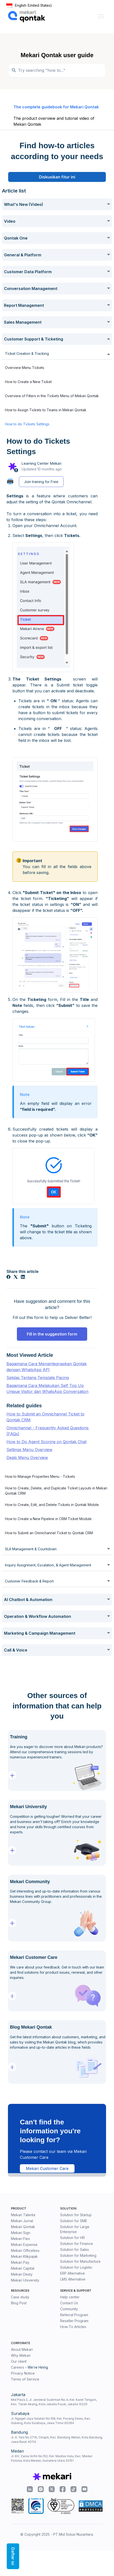 Image resolution: width=114 pixels, height=2576 pixels. Describe the element at coordinates (19, 2361) in the screenshot. I see `Our client` at that location.